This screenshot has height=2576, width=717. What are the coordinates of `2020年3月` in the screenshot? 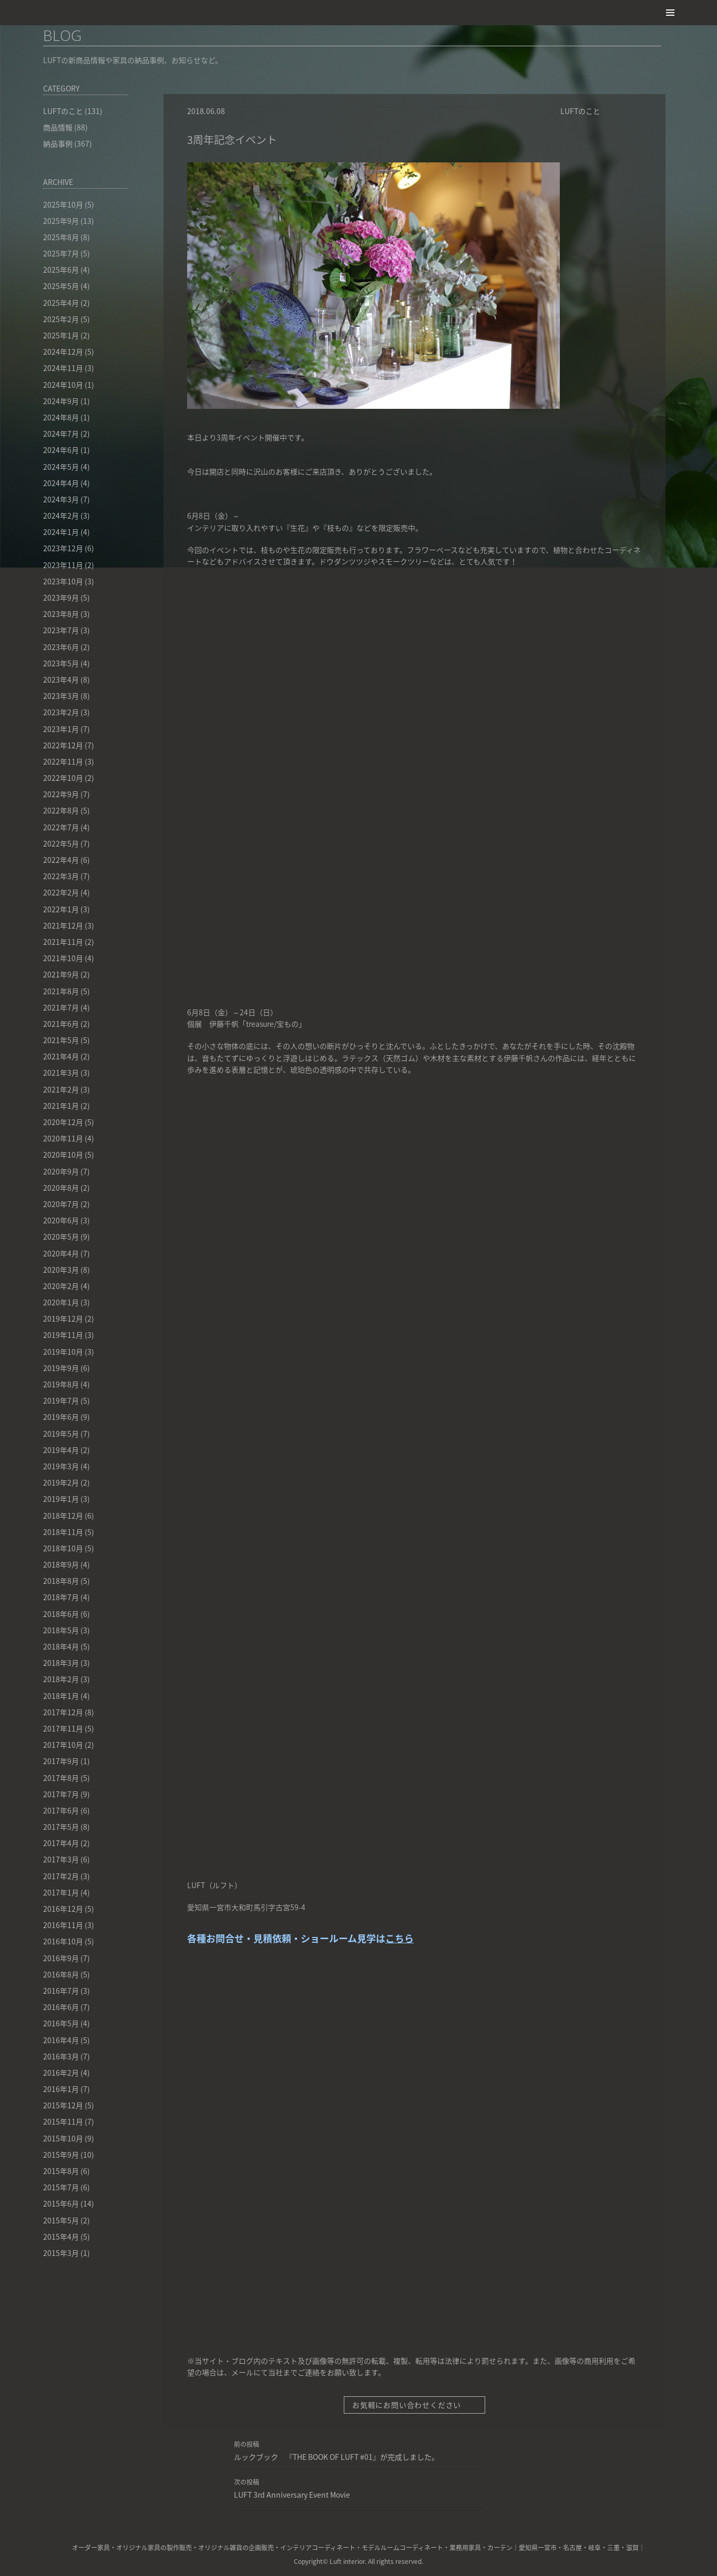 It's located at (61, 1269).